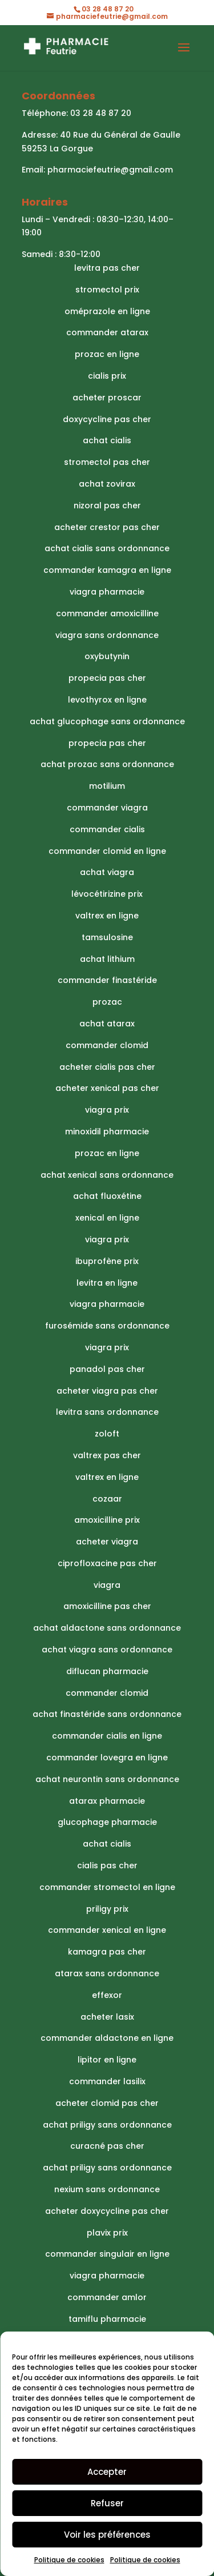  Describe the element at coordinates (107, 1325) in the screenshot. I see `furosémide sans ordonnance` at that location.